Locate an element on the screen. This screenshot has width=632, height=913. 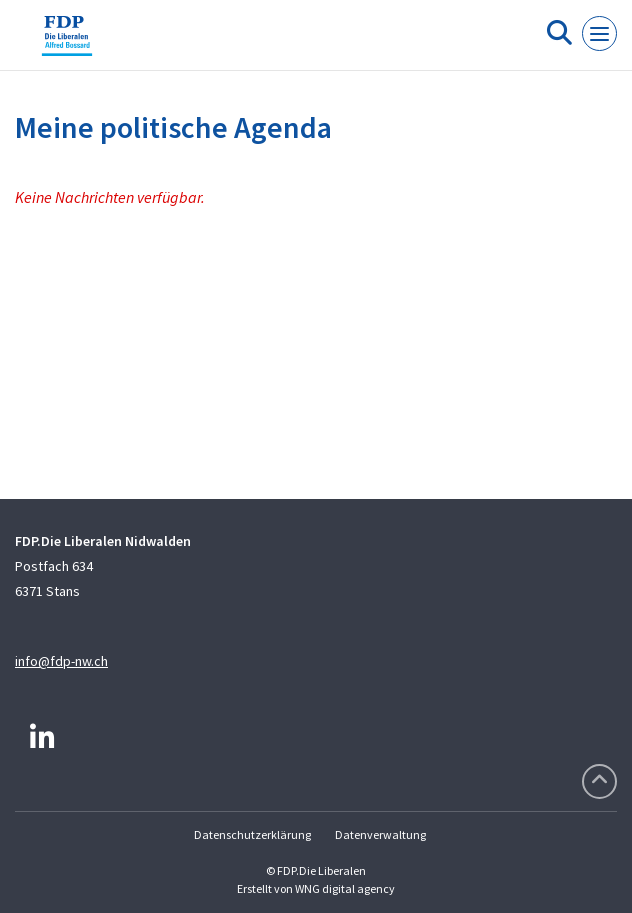
Datenverwaltung is located at coordinates (380, 834).